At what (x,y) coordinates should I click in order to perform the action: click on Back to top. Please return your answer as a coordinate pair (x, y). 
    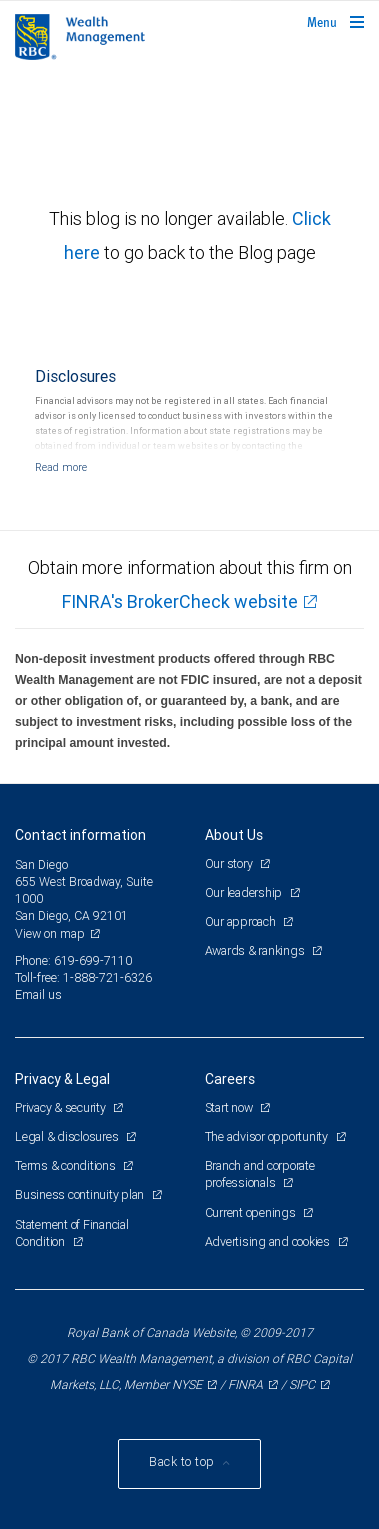
    Looking at the image, I should click on (183, 1461).